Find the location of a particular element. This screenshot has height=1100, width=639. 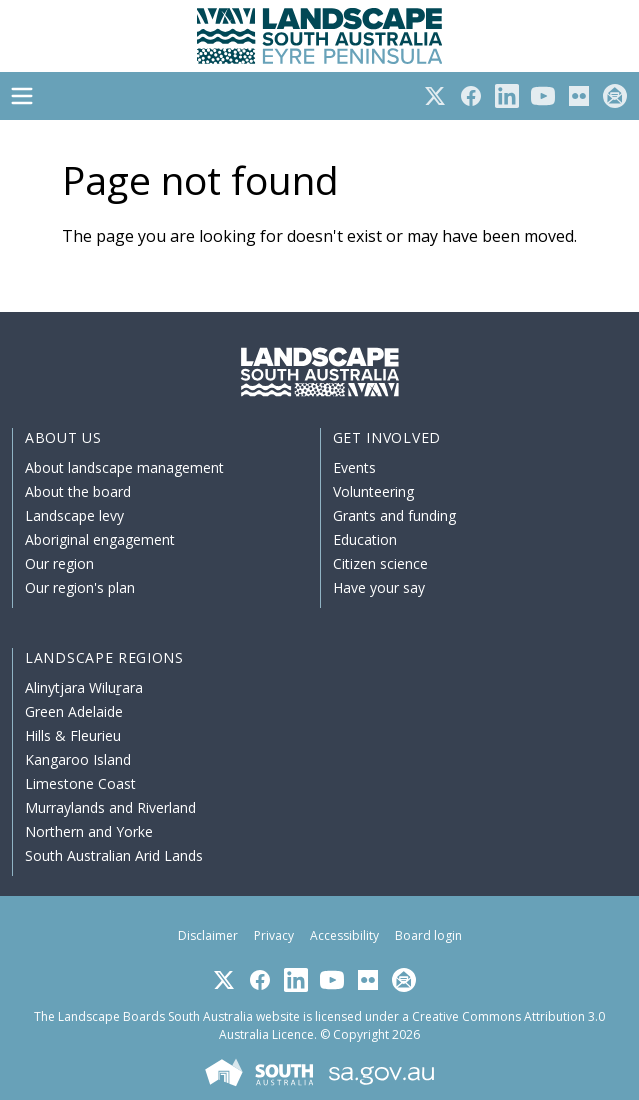

Privacy is located at coordinates (274, 935).